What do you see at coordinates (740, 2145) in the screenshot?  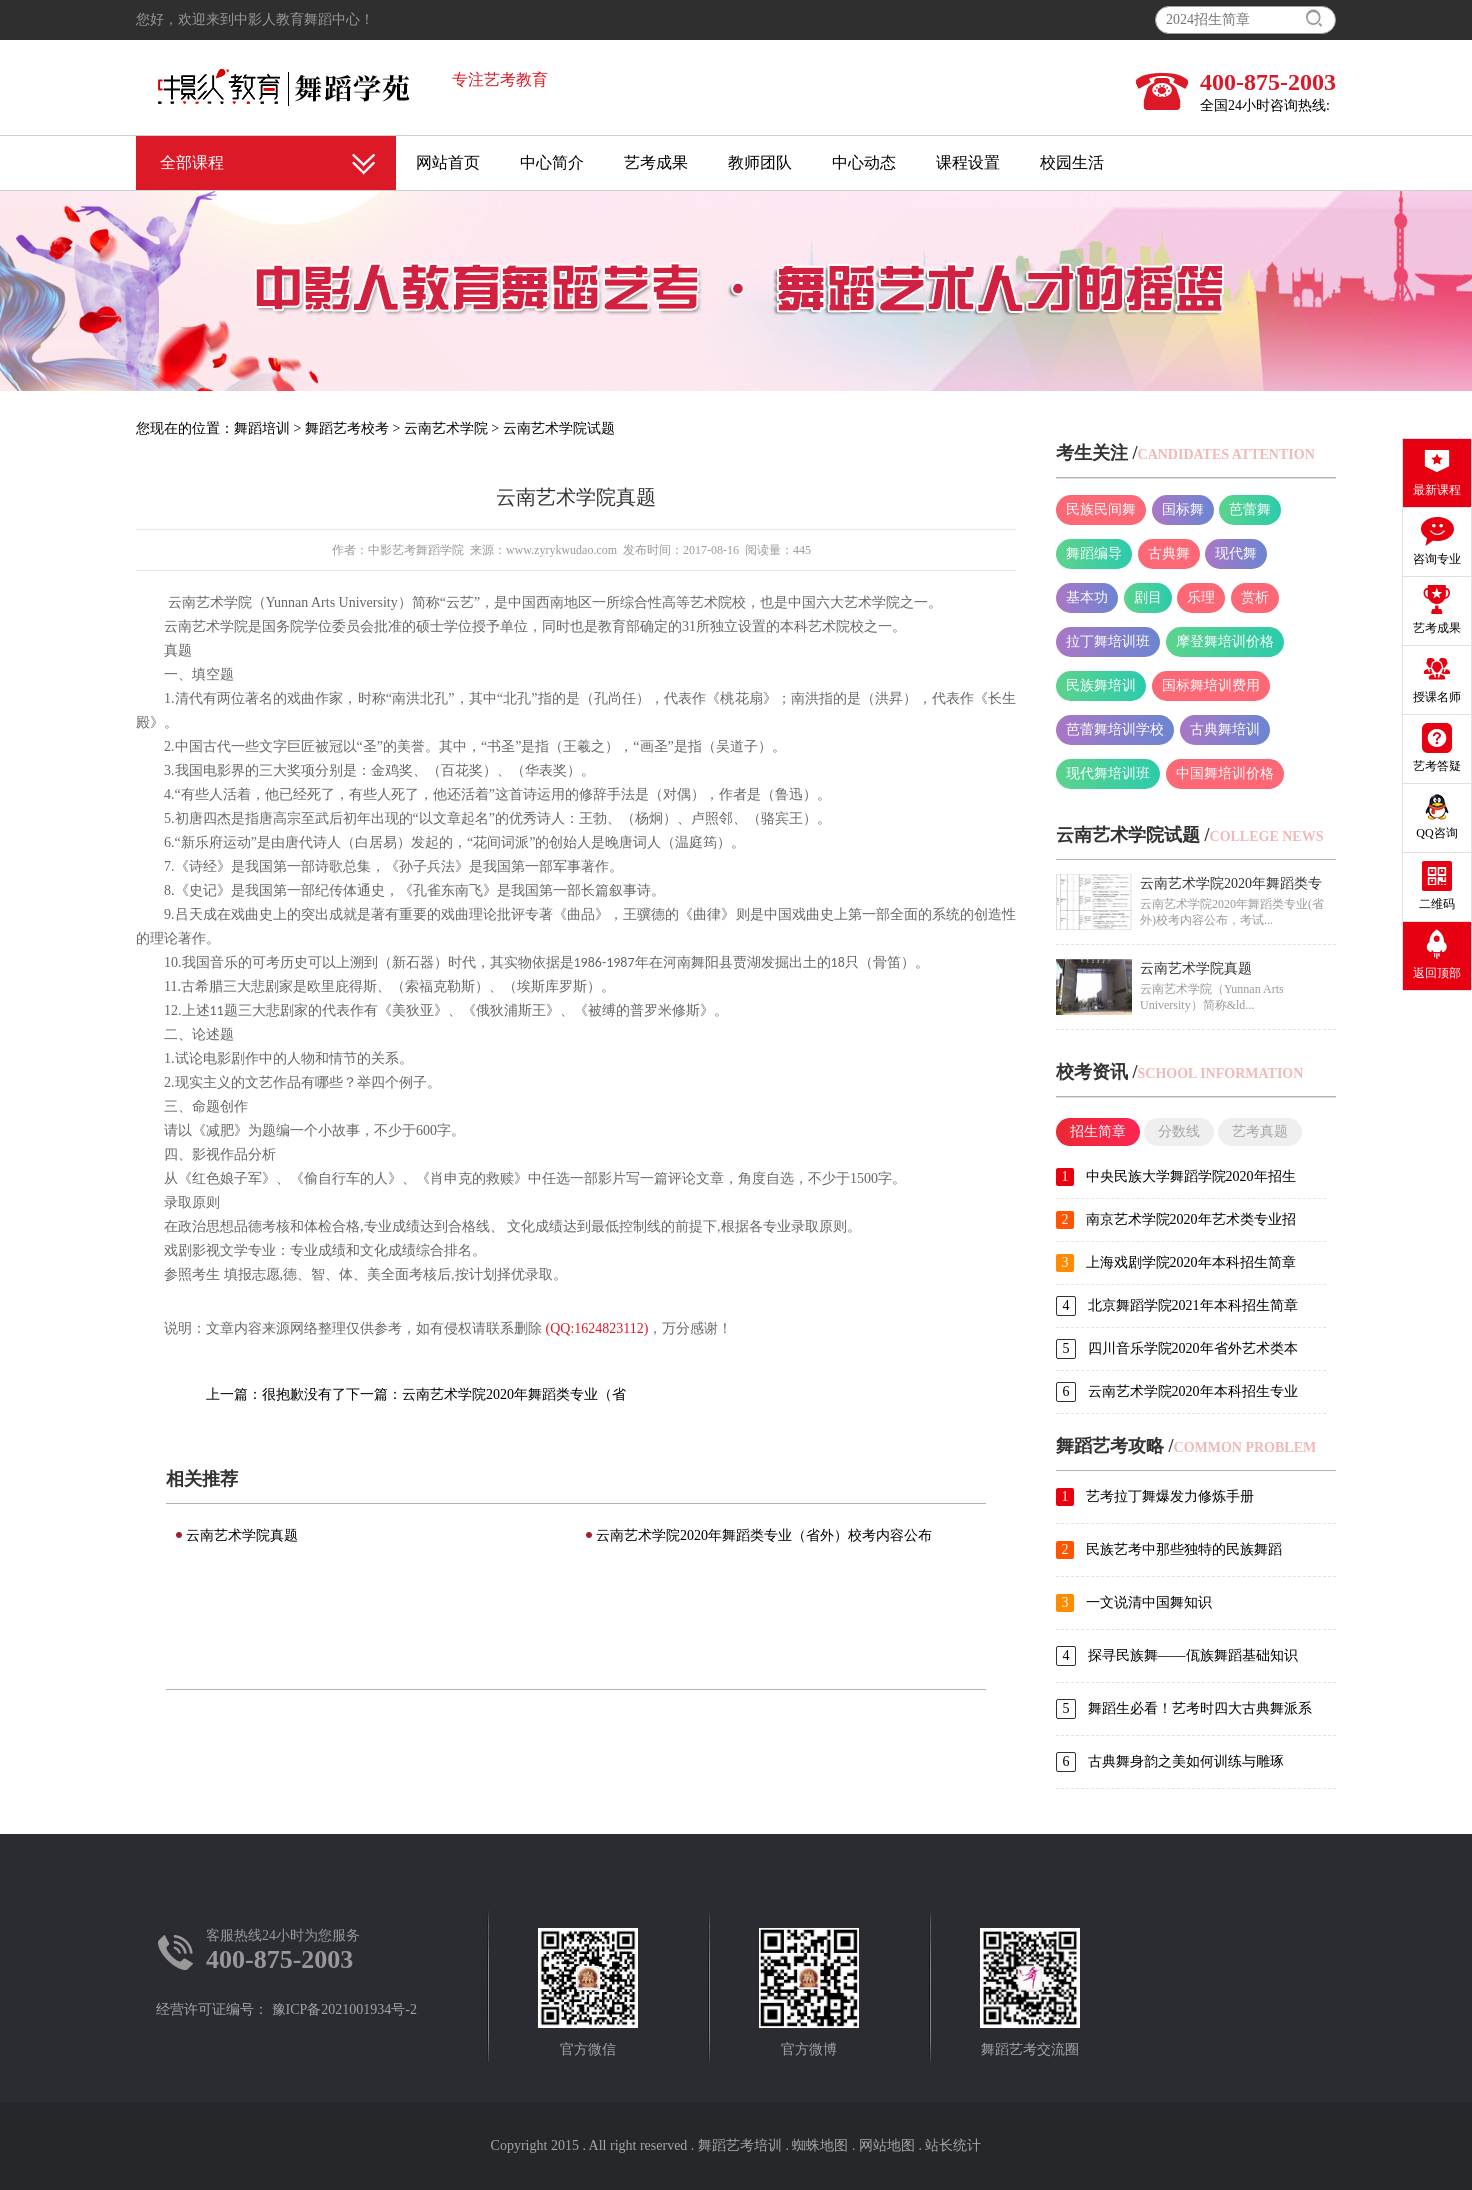 I see `舞蹈艺考培训` at bounding box center [740, 2145].